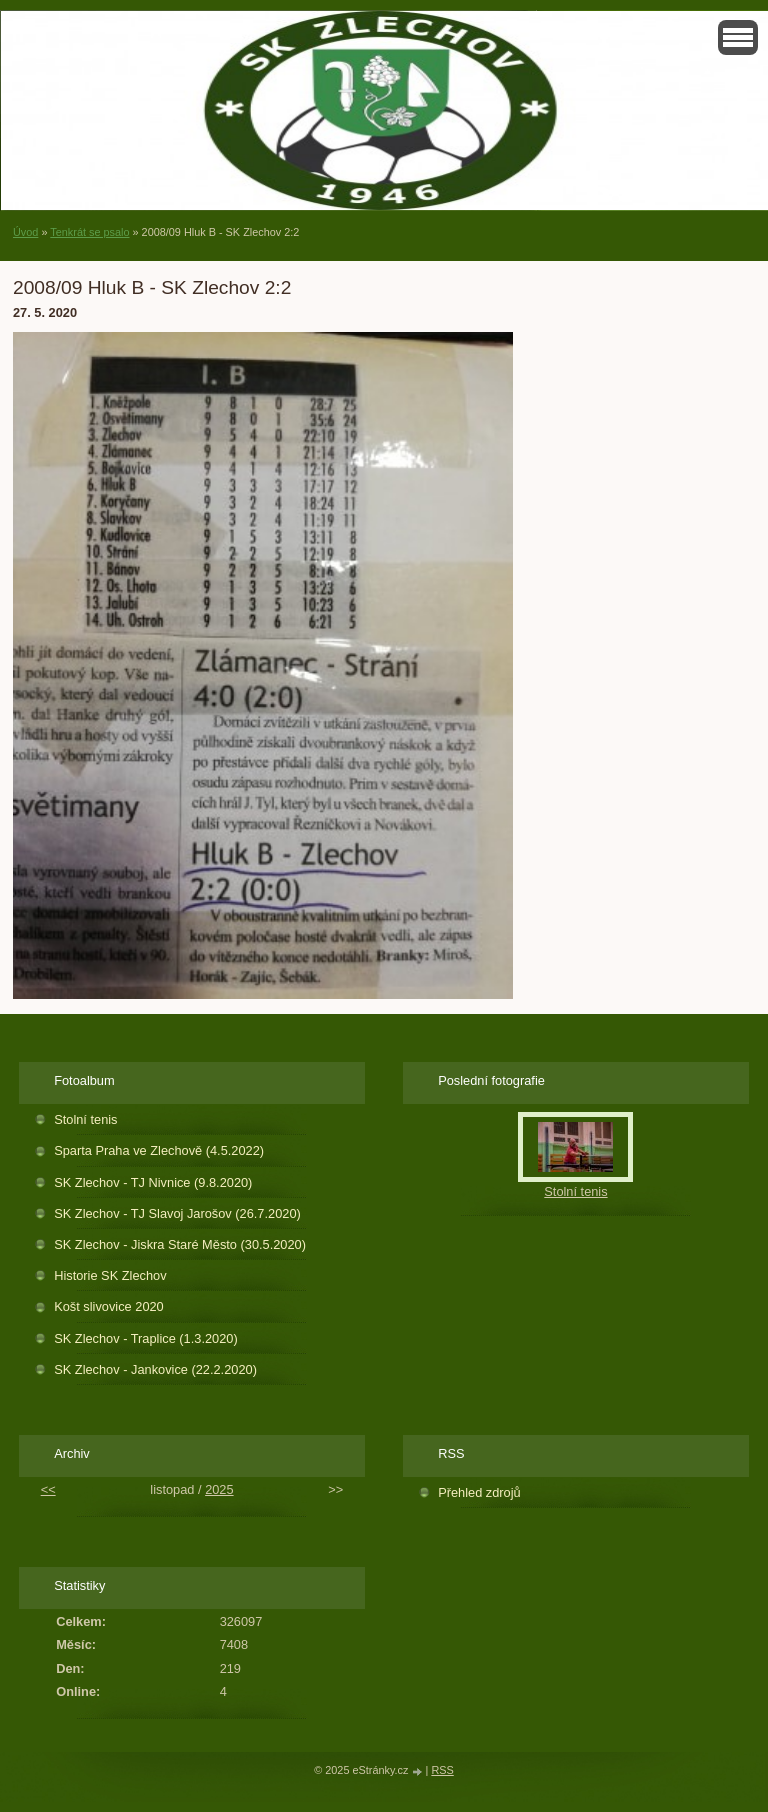 This screenshot has width=768, height=1812. Describe the element at coordinates (219, 1489) in the screenshot. I see `2025` at that location.